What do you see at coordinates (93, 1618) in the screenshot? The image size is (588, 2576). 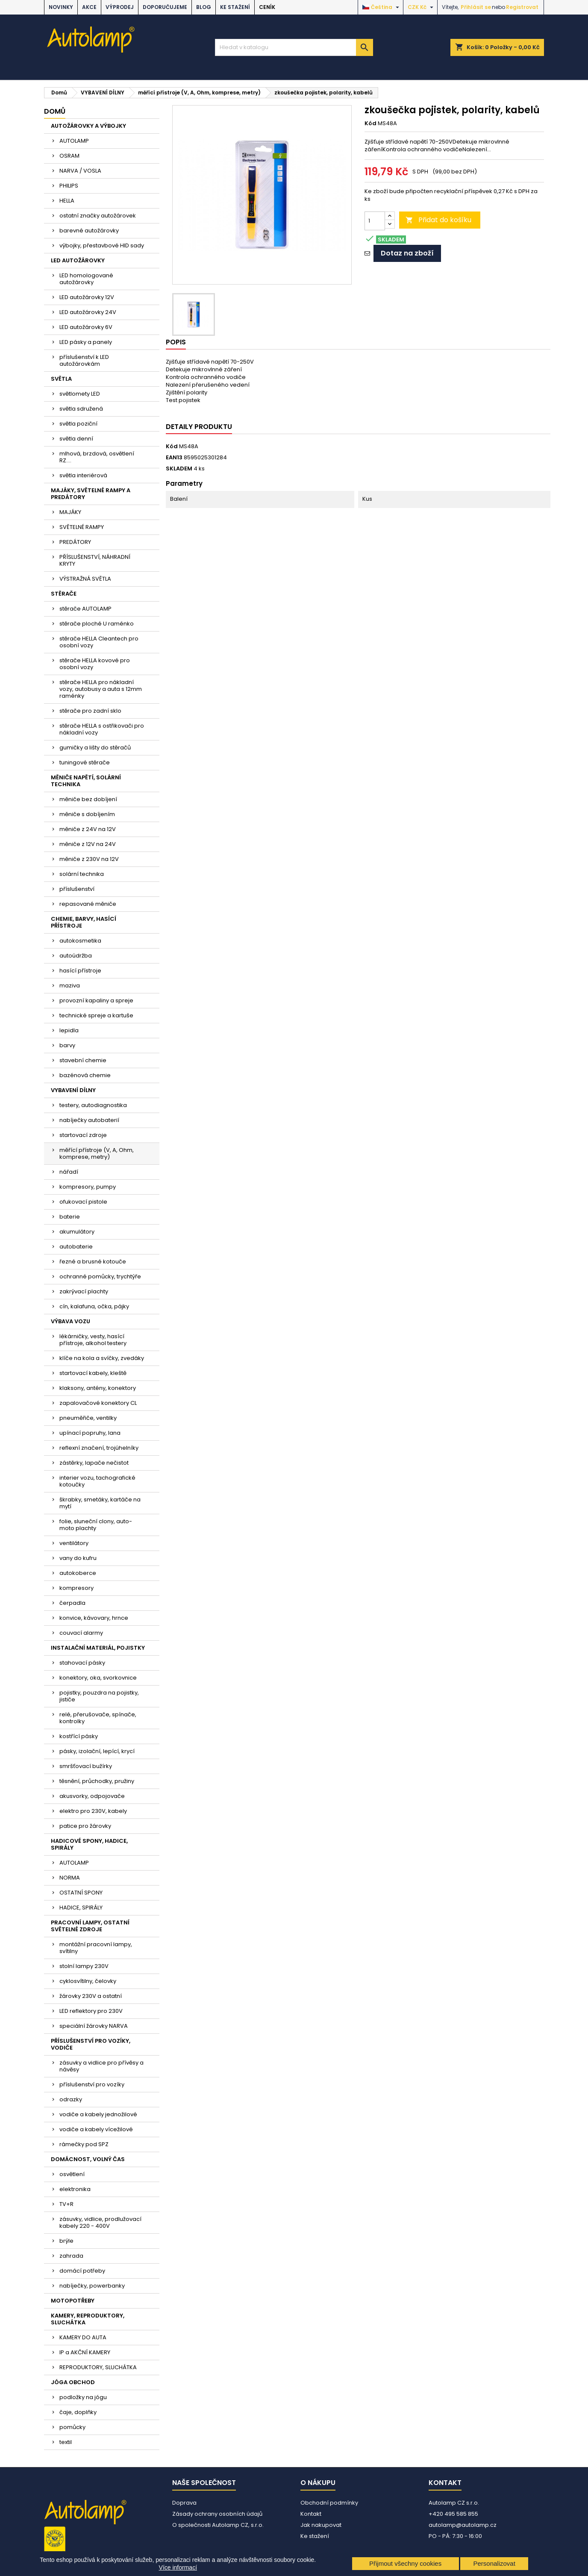 I see `konvice, kávovary, hrnce` at bounding box center [93, 1618].